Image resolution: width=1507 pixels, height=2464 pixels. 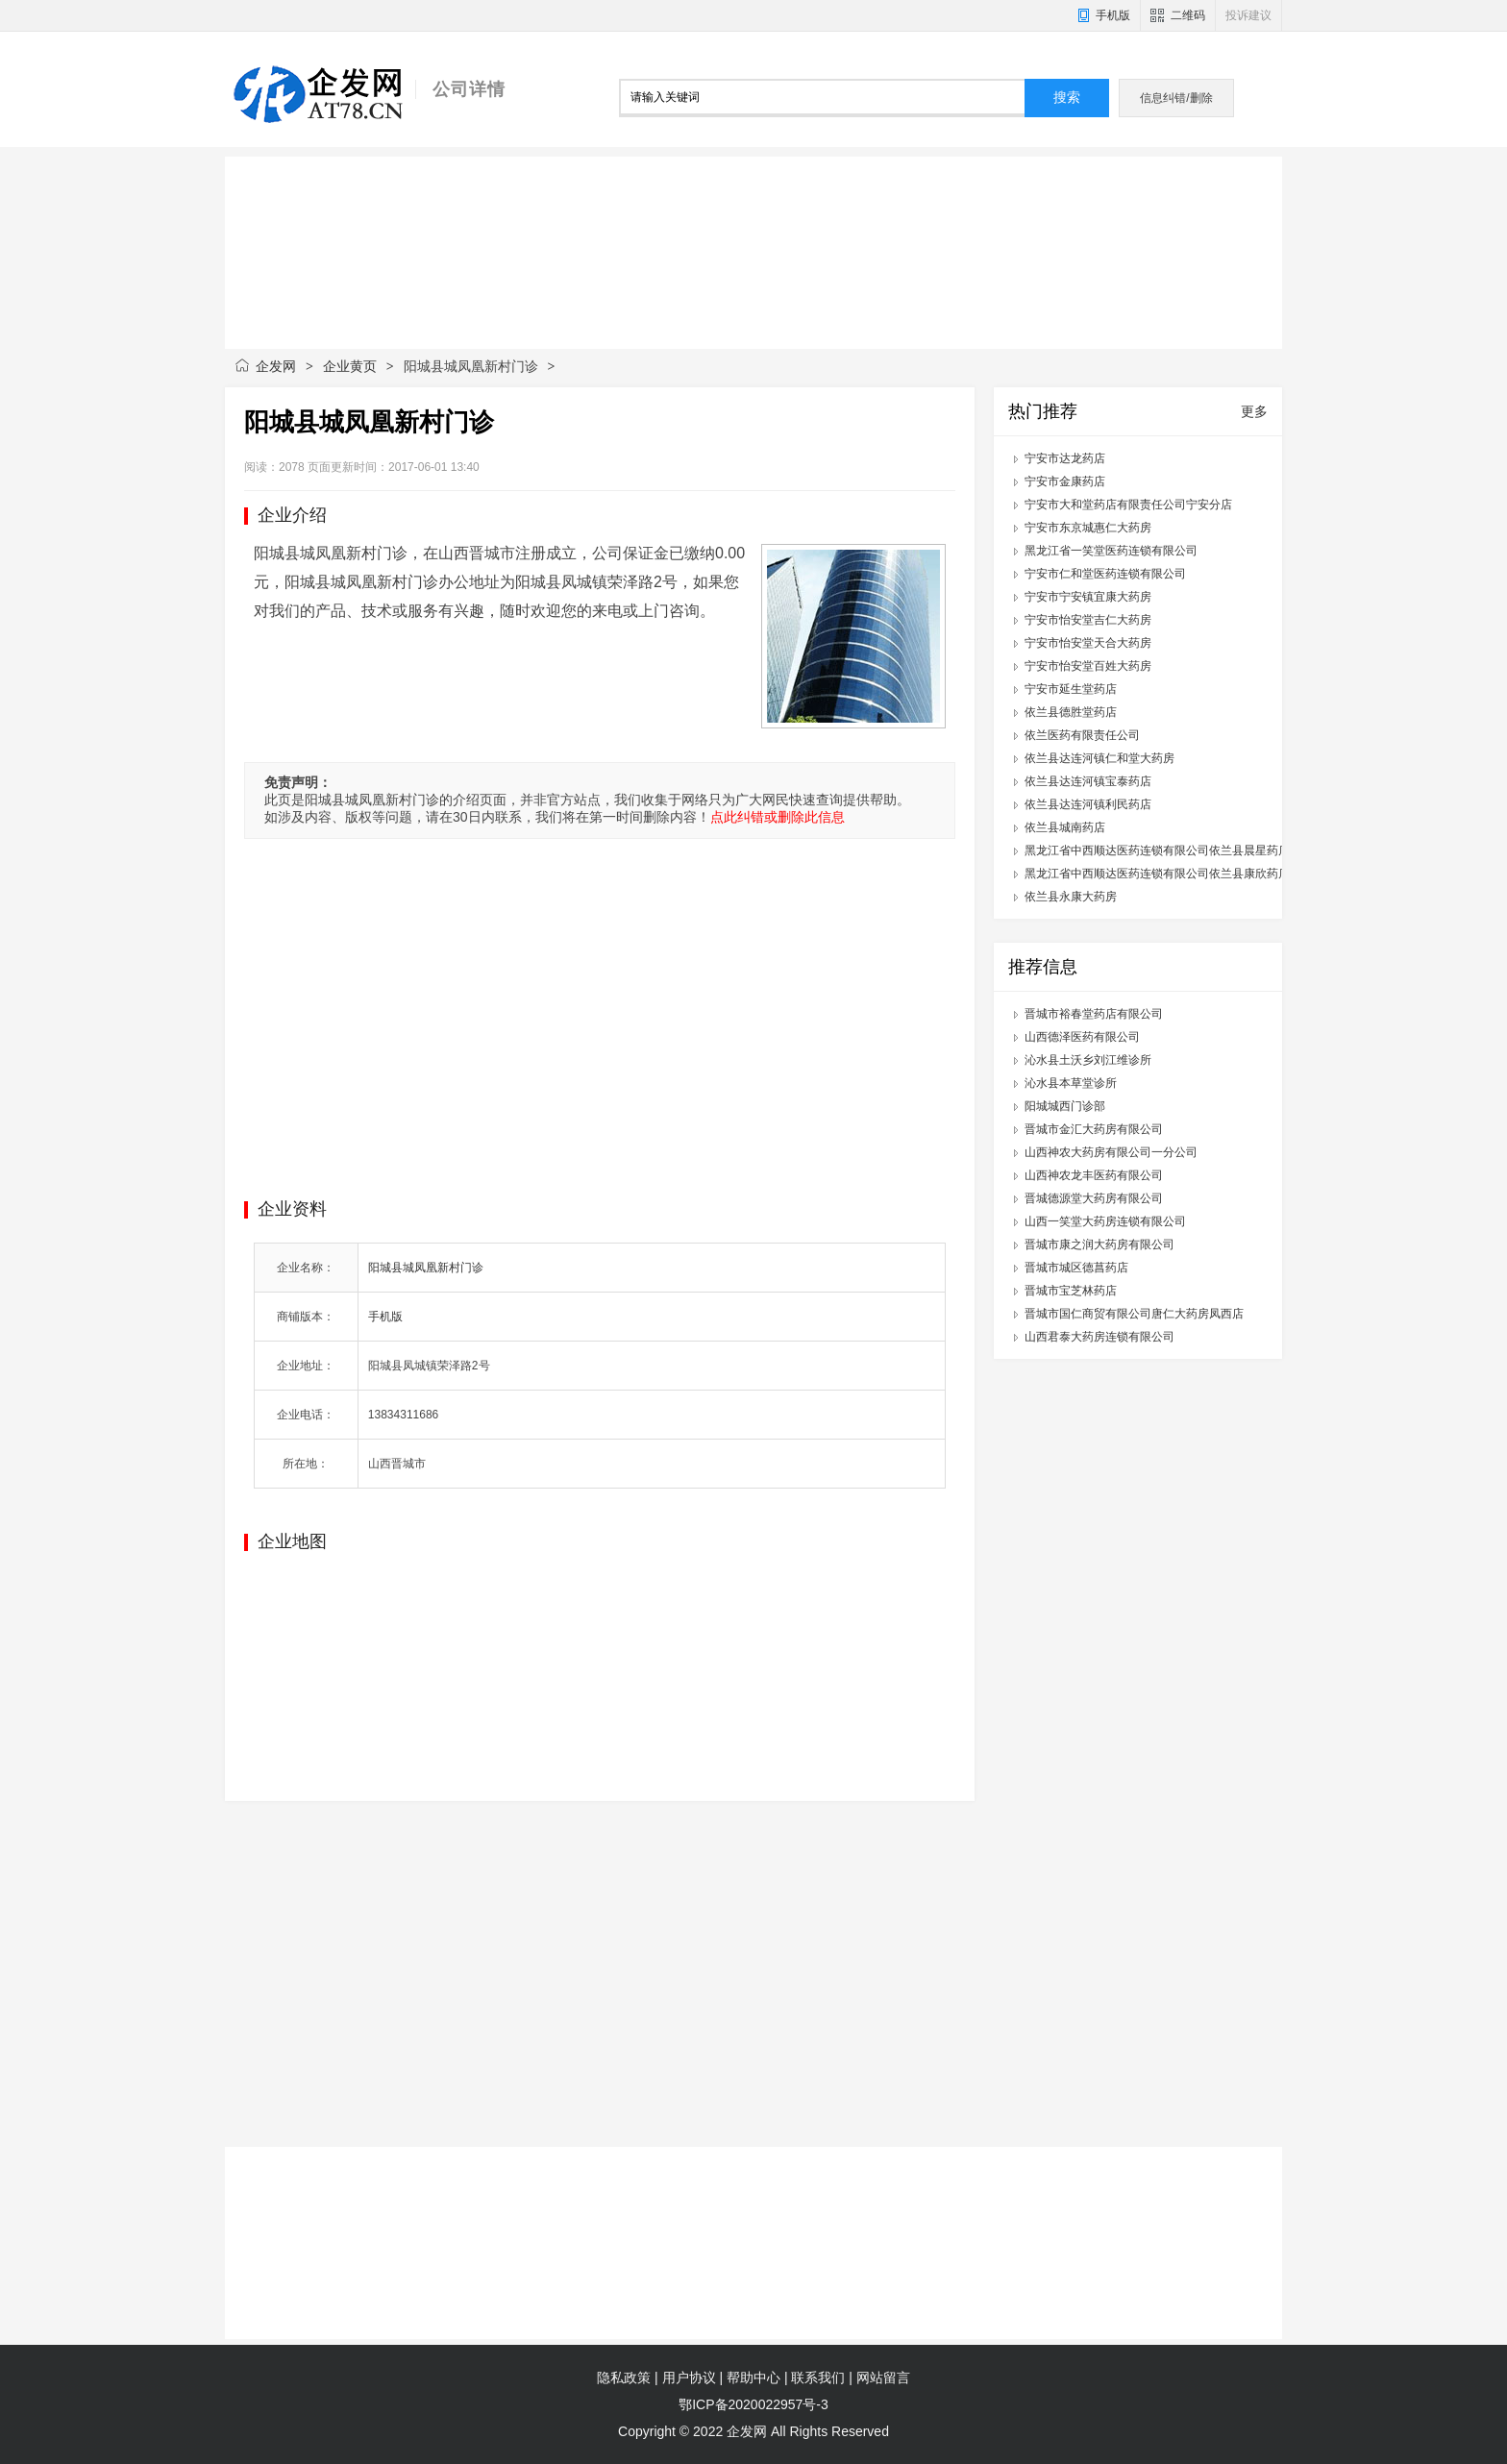 What do you see at coordinates (1157, 873) in the screenshot?
I see `黑龙江省中西顺达医药连锁有限公司依兰县康欣药店` at bounding box center [1157, 873].